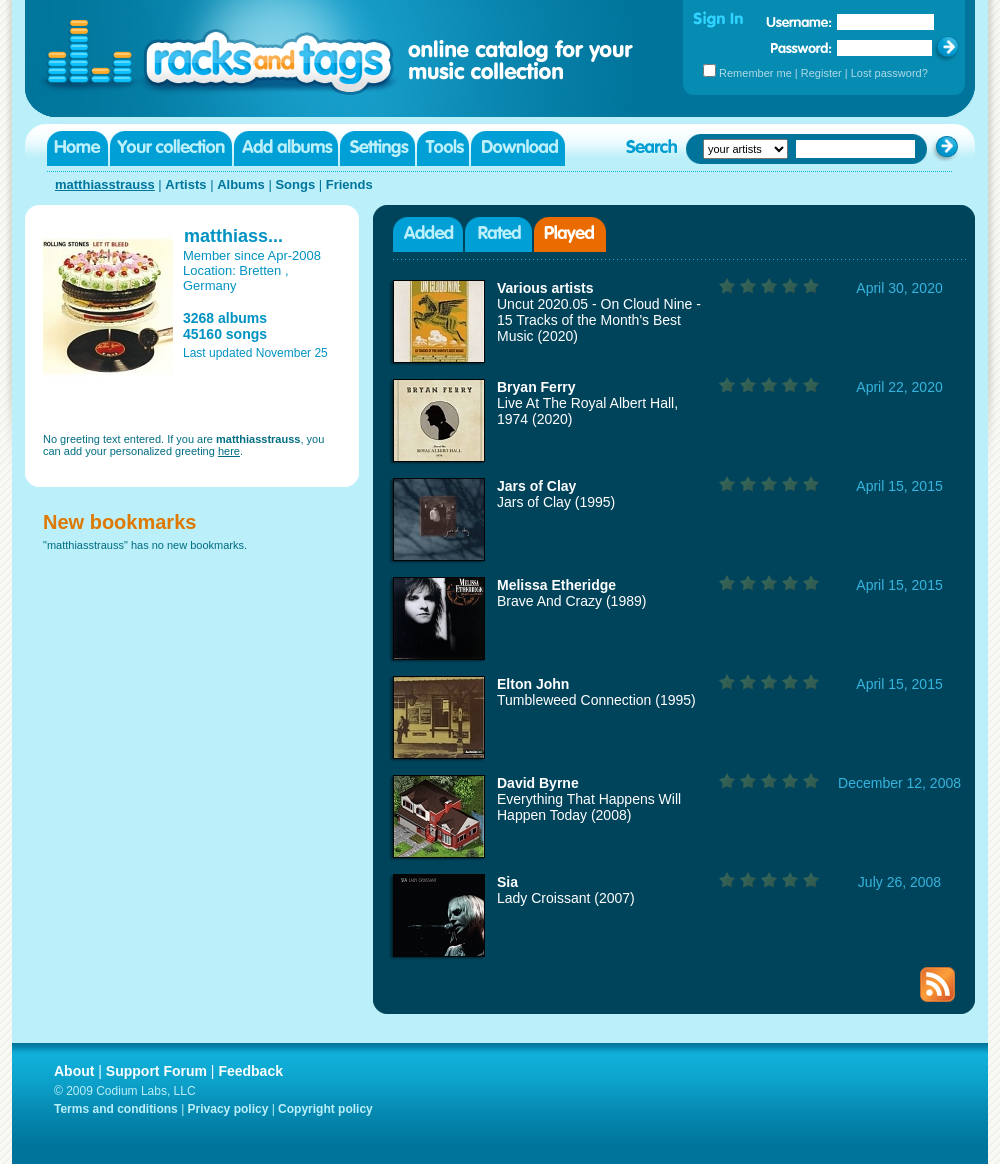 The width and height of the screenshot is (1000, 1164). Describe the element at coordinates (377, 148) in the screenshot. I see `Settings` at that location.